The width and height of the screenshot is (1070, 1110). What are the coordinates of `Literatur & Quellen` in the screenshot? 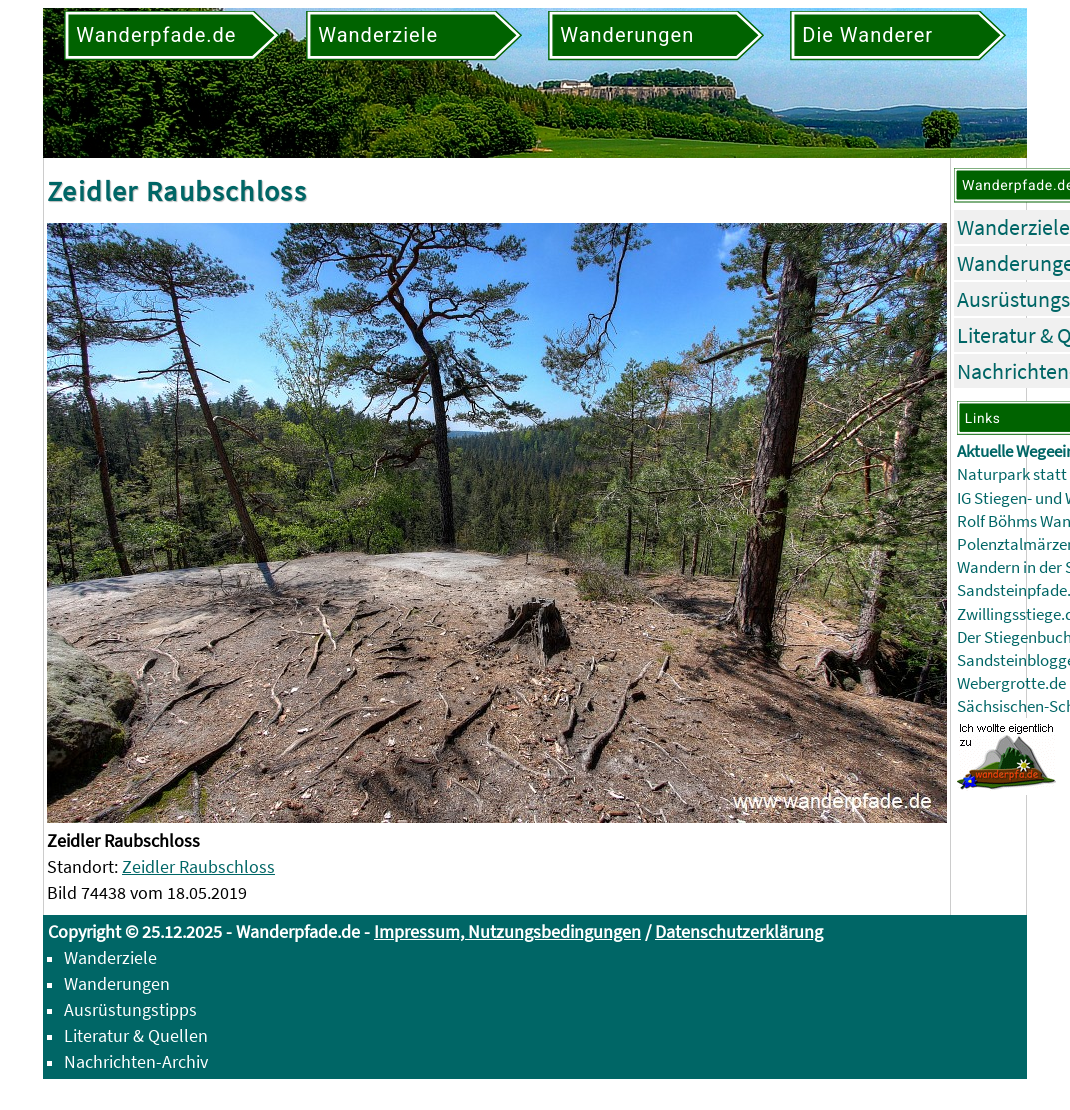 It's located at (136, 1035).